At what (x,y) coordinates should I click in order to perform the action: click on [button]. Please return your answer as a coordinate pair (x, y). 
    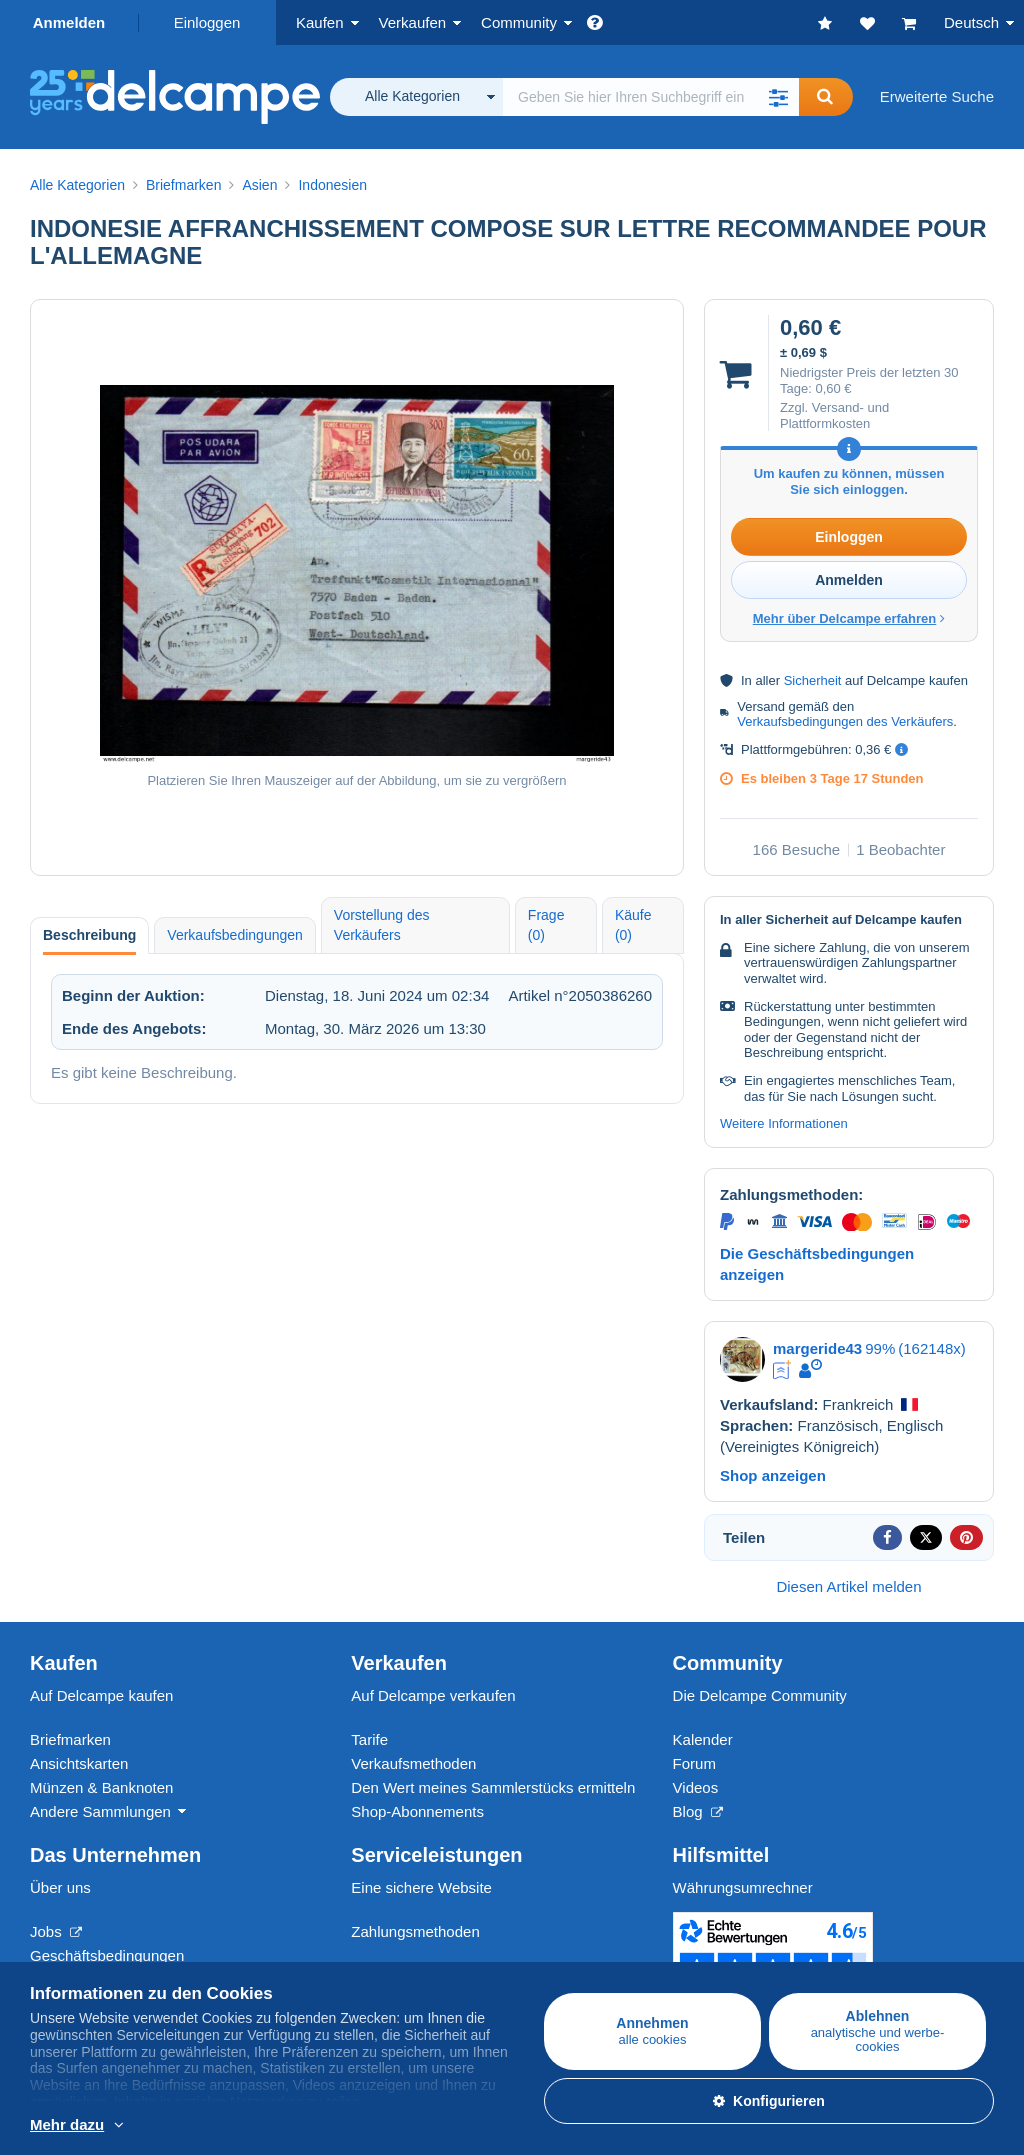
    Looking at the image, I should click on (779, 97).